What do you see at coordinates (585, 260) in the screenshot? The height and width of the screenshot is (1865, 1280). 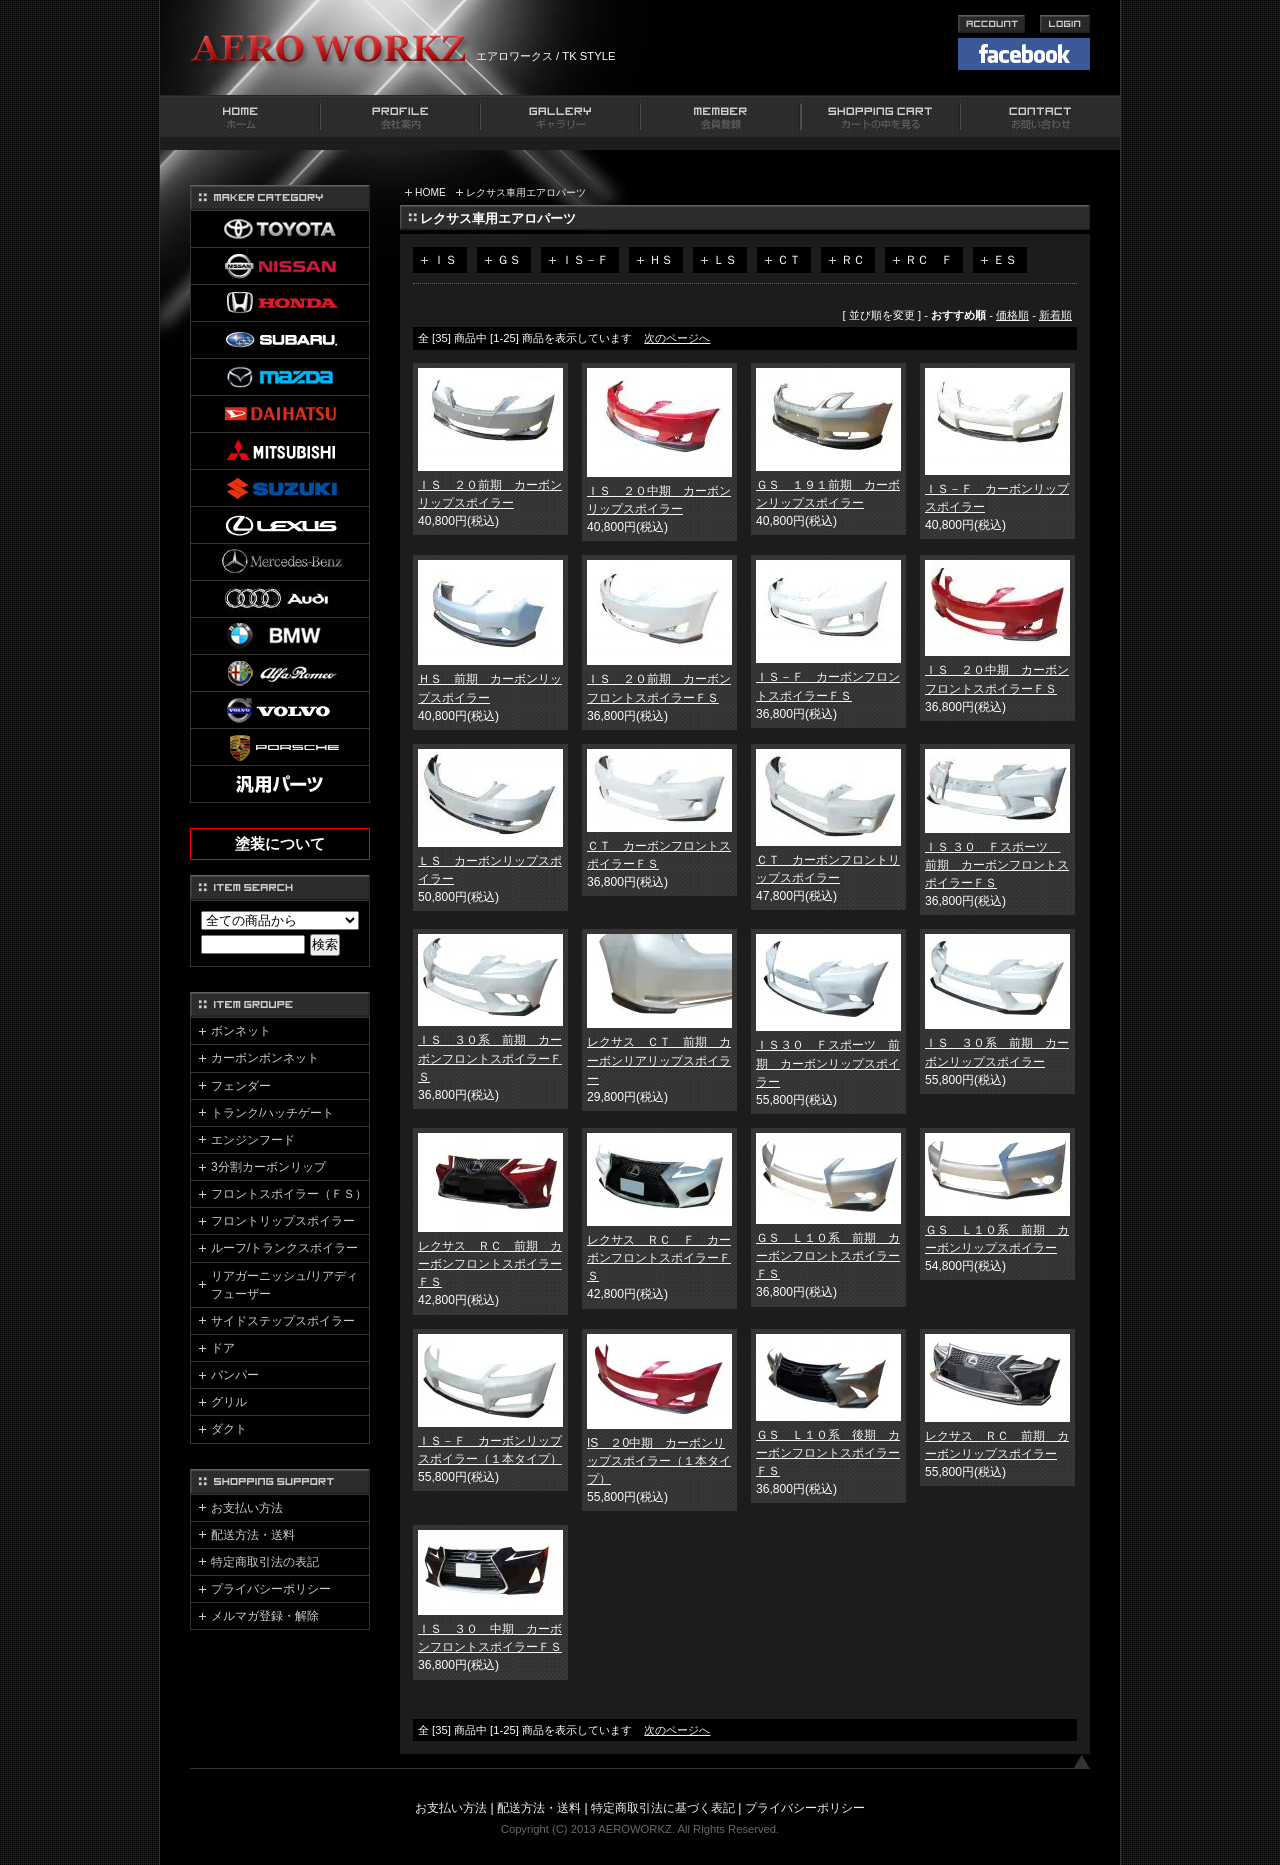 I see `ＩＳ－Ｆ` at bounding box center [585, 260].